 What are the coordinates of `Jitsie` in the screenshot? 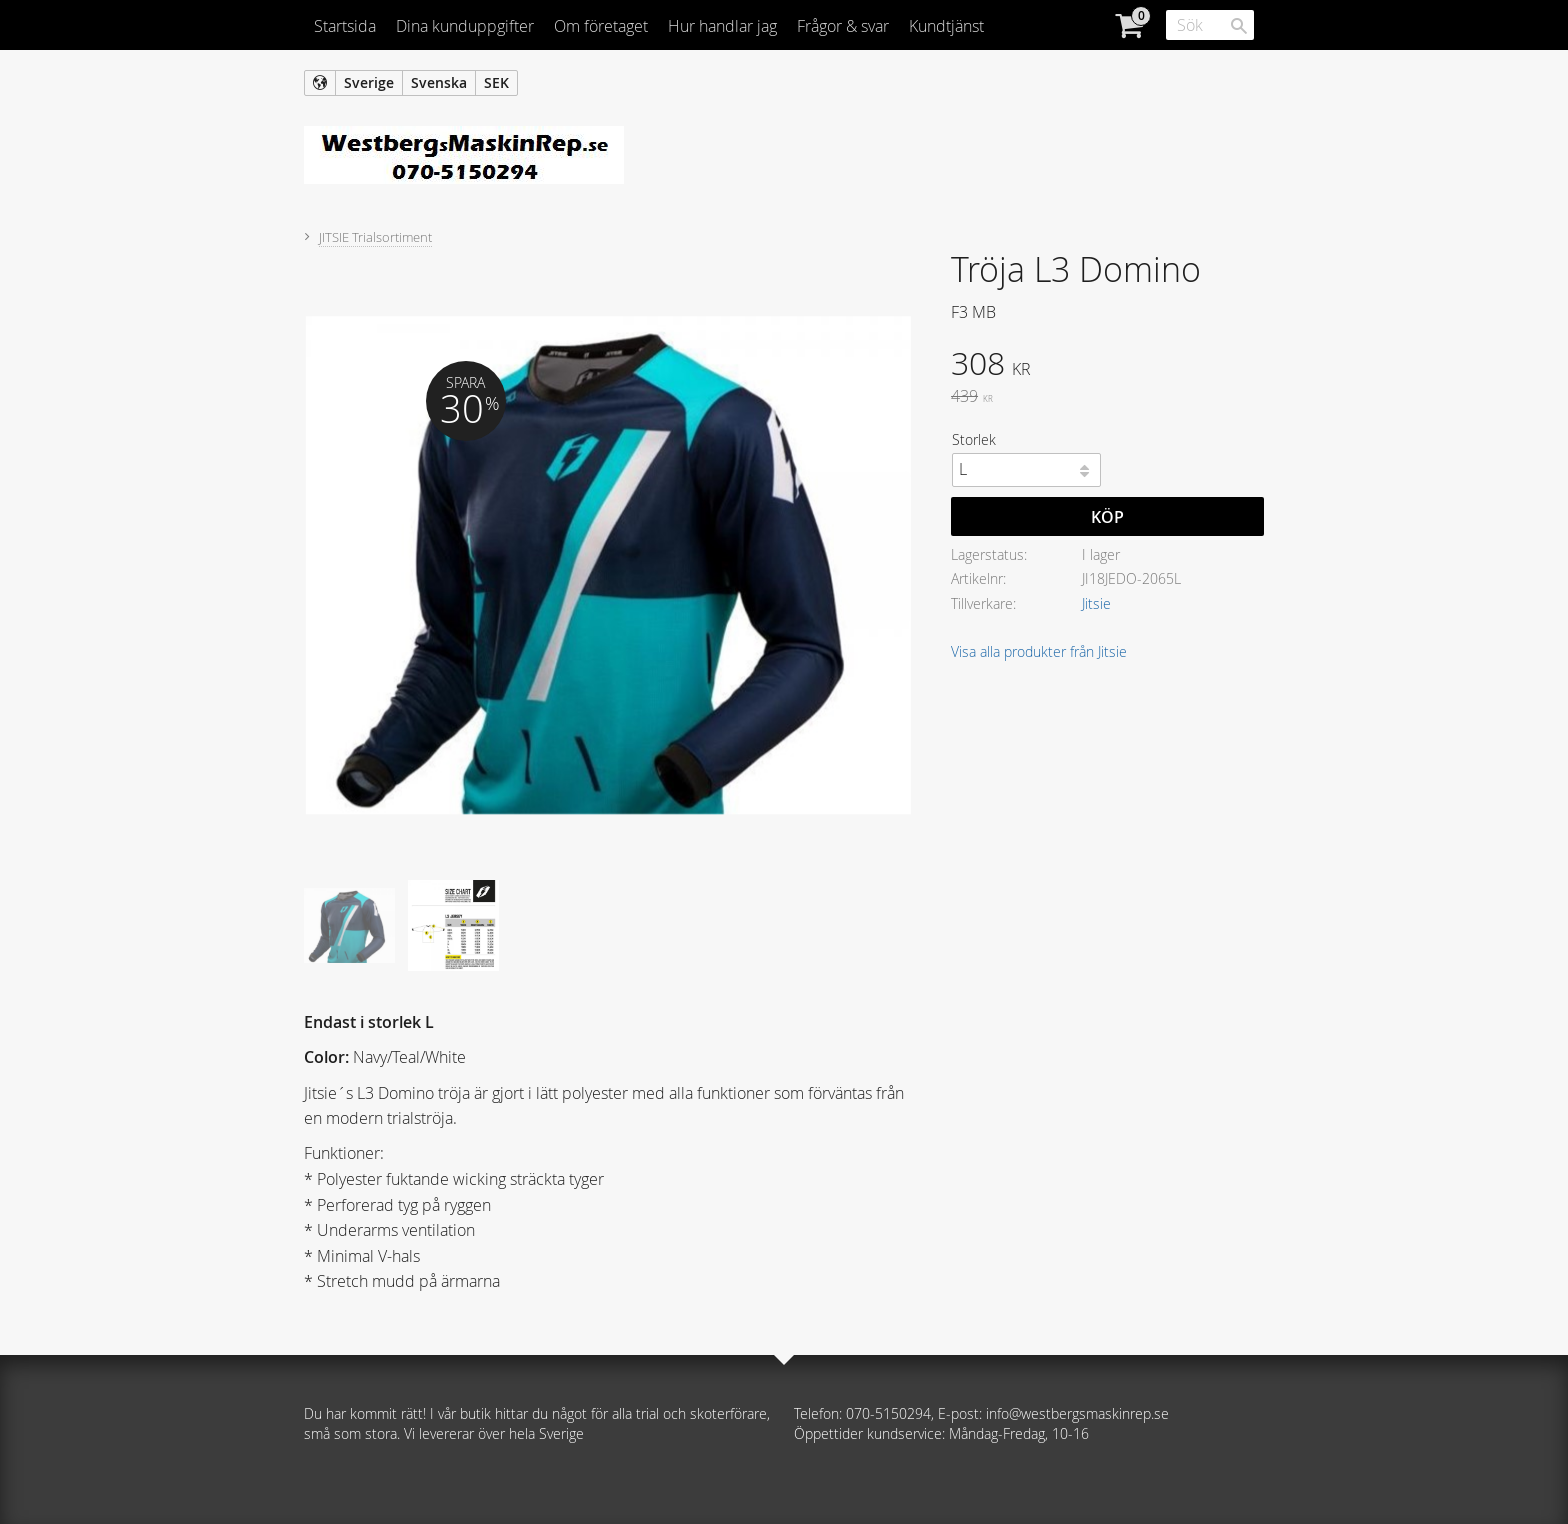 It's located at (1096, 603).